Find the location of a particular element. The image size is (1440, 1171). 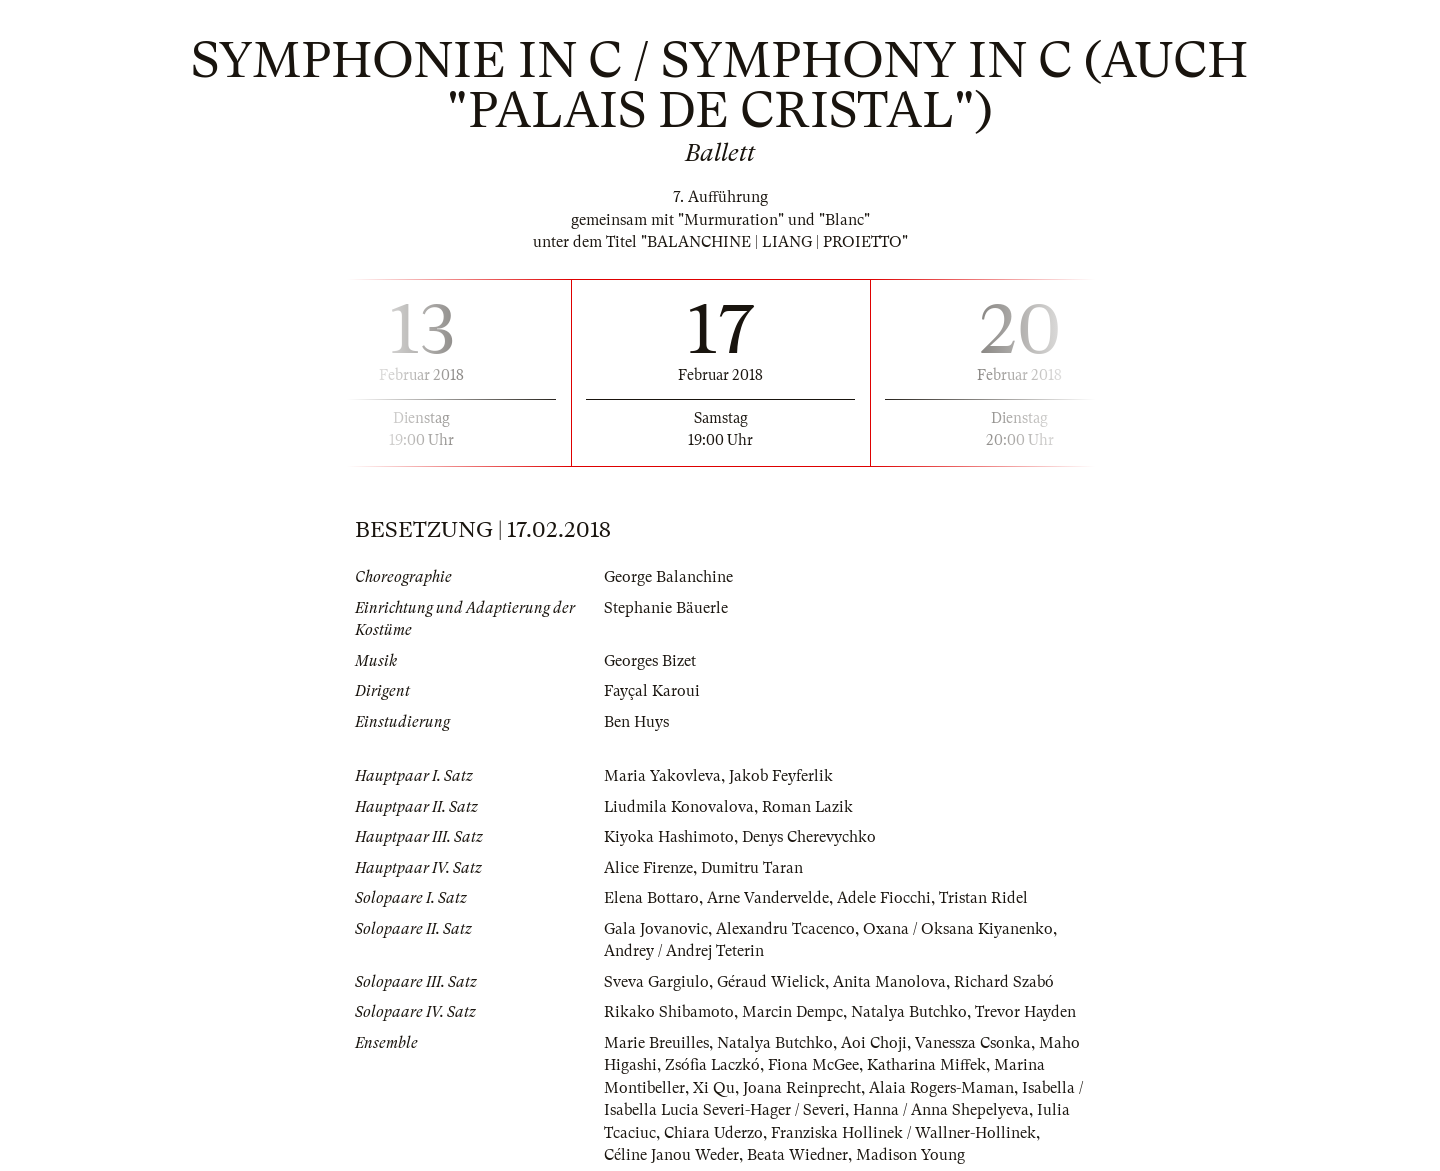

Fayçal Karoui is located at coordinates (652, 691).